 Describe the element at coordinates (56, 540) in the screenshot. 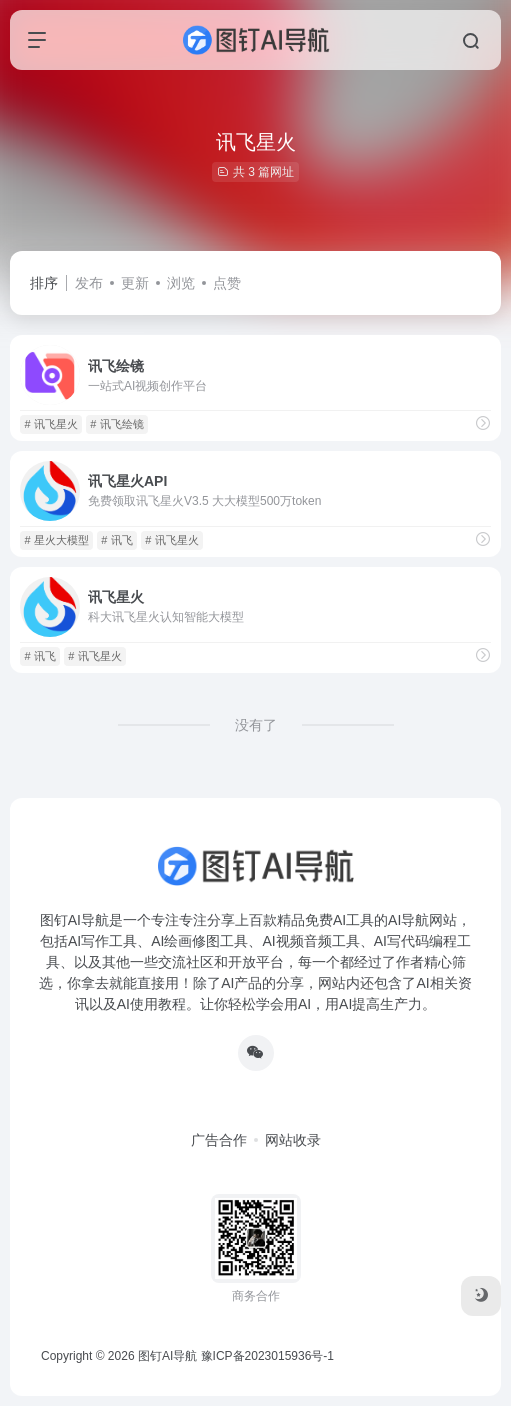

I see `# 星火大模型` at that location.